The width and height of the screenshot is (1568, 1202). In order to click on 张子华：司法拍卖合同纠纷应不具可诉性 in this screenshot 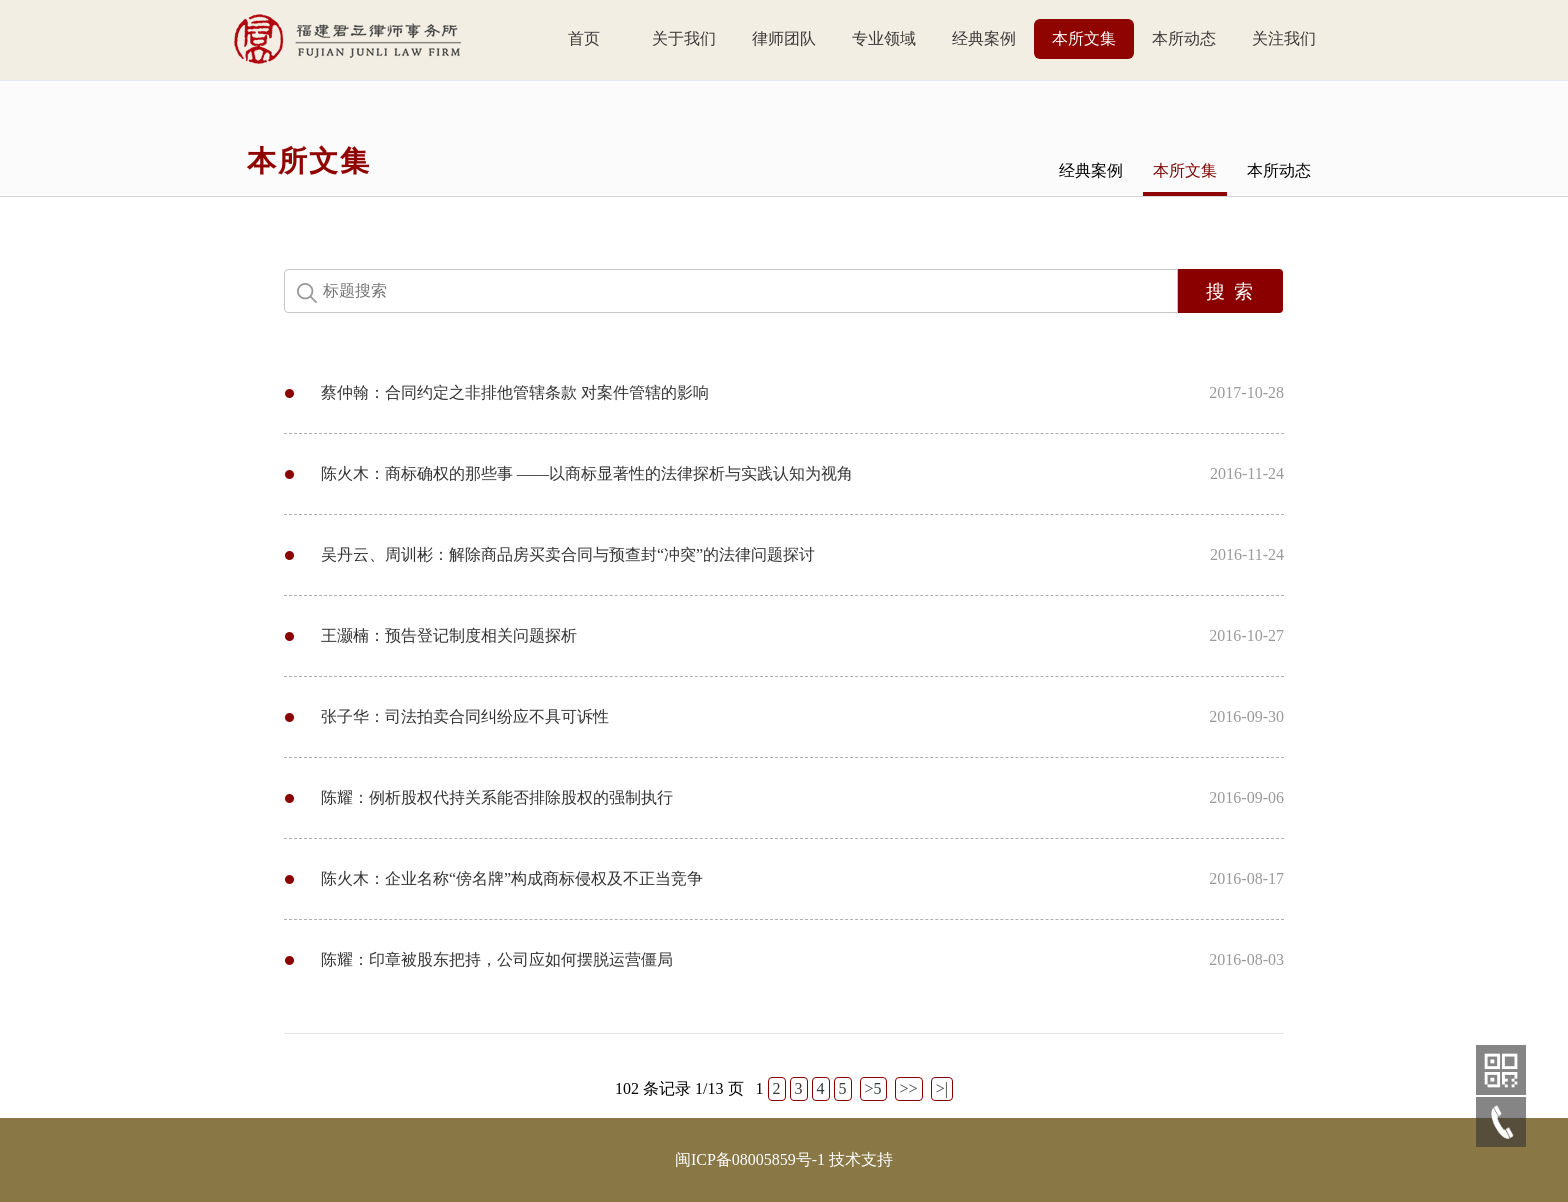, I will do `click(465, 716)`.